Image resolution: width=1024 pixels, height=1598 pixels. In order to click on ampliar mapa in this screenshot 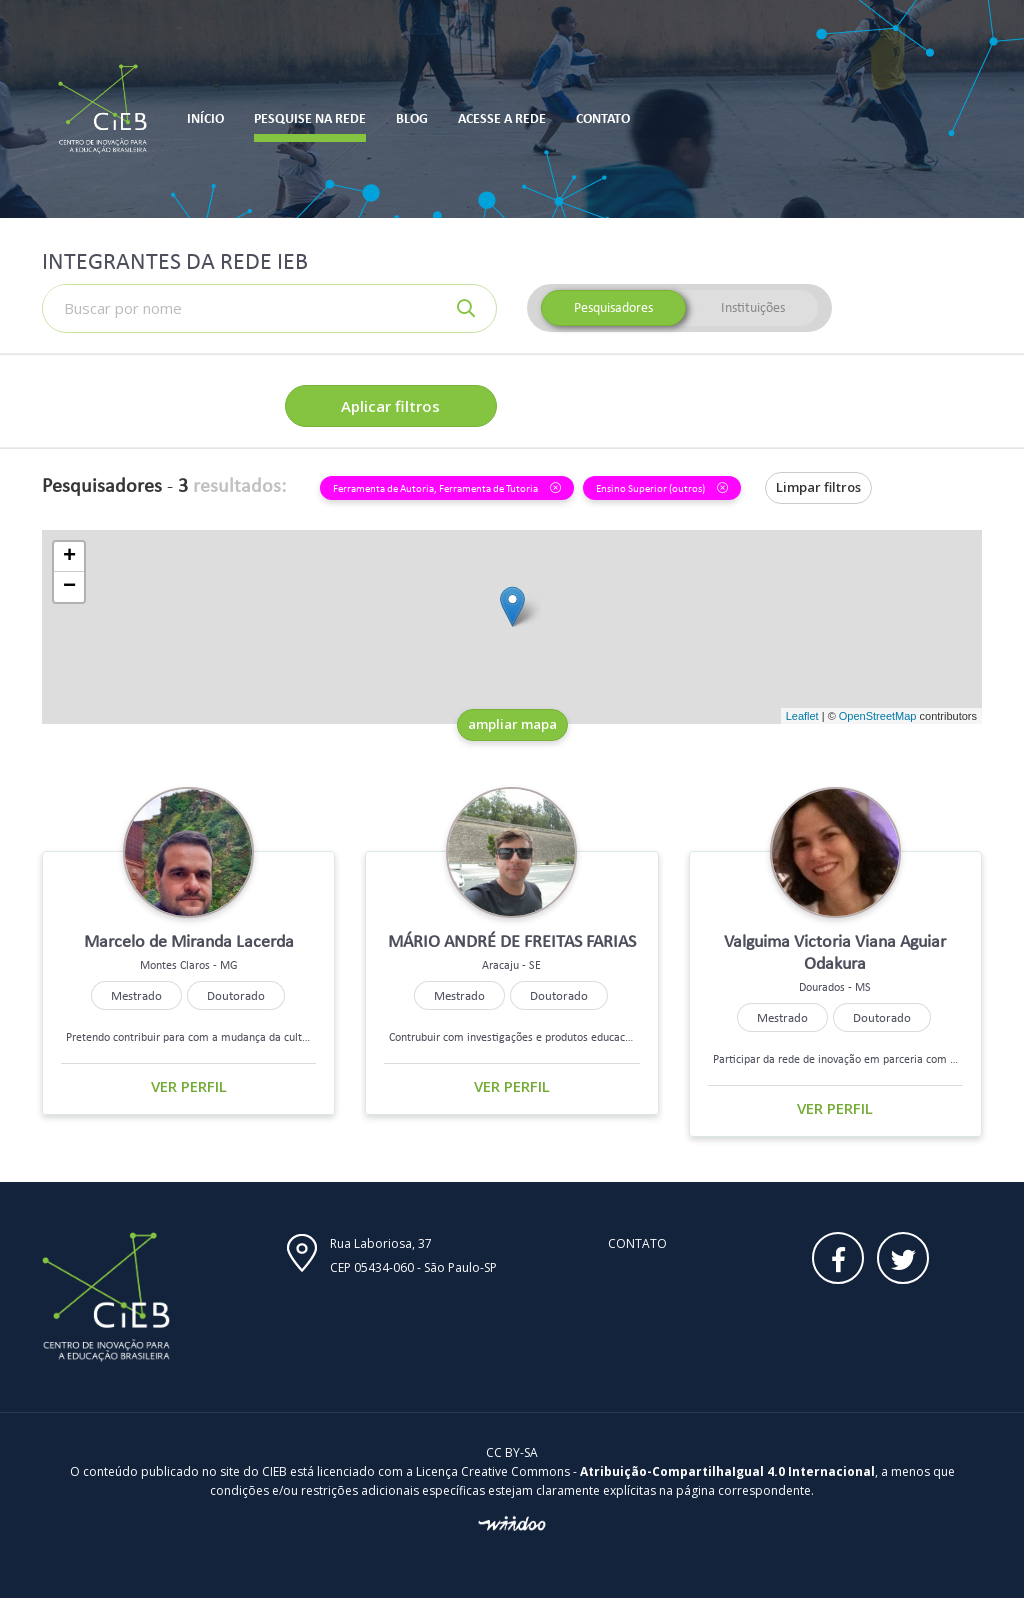, I will do `click(512, 724)`.